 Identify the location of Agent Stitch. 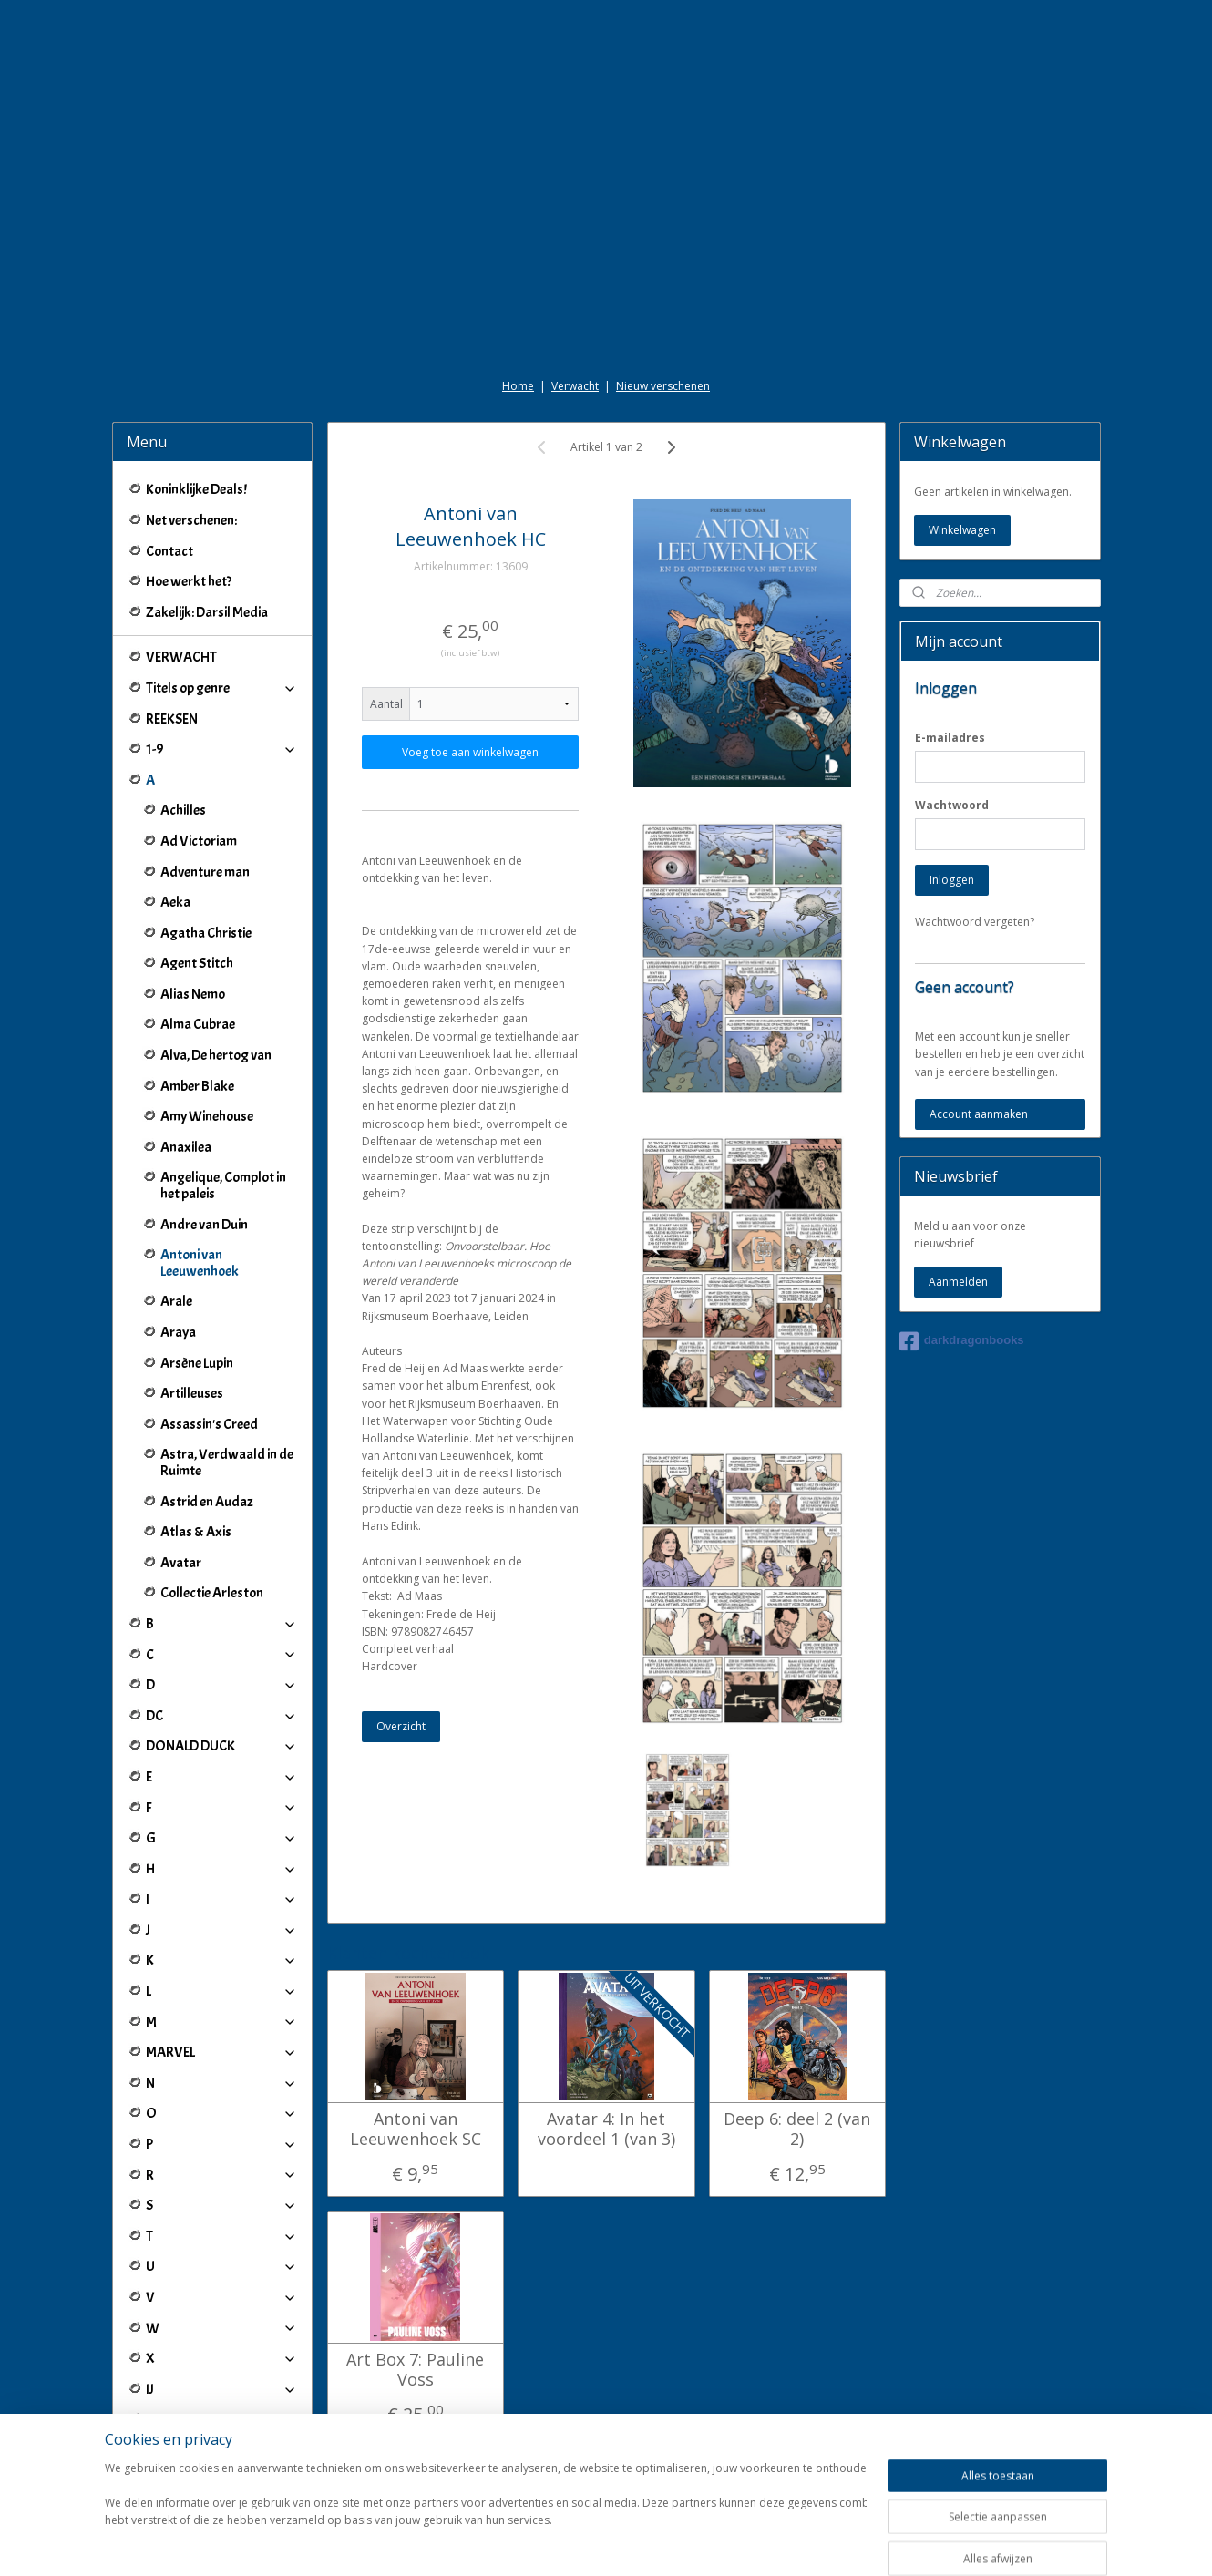
(196, 963).